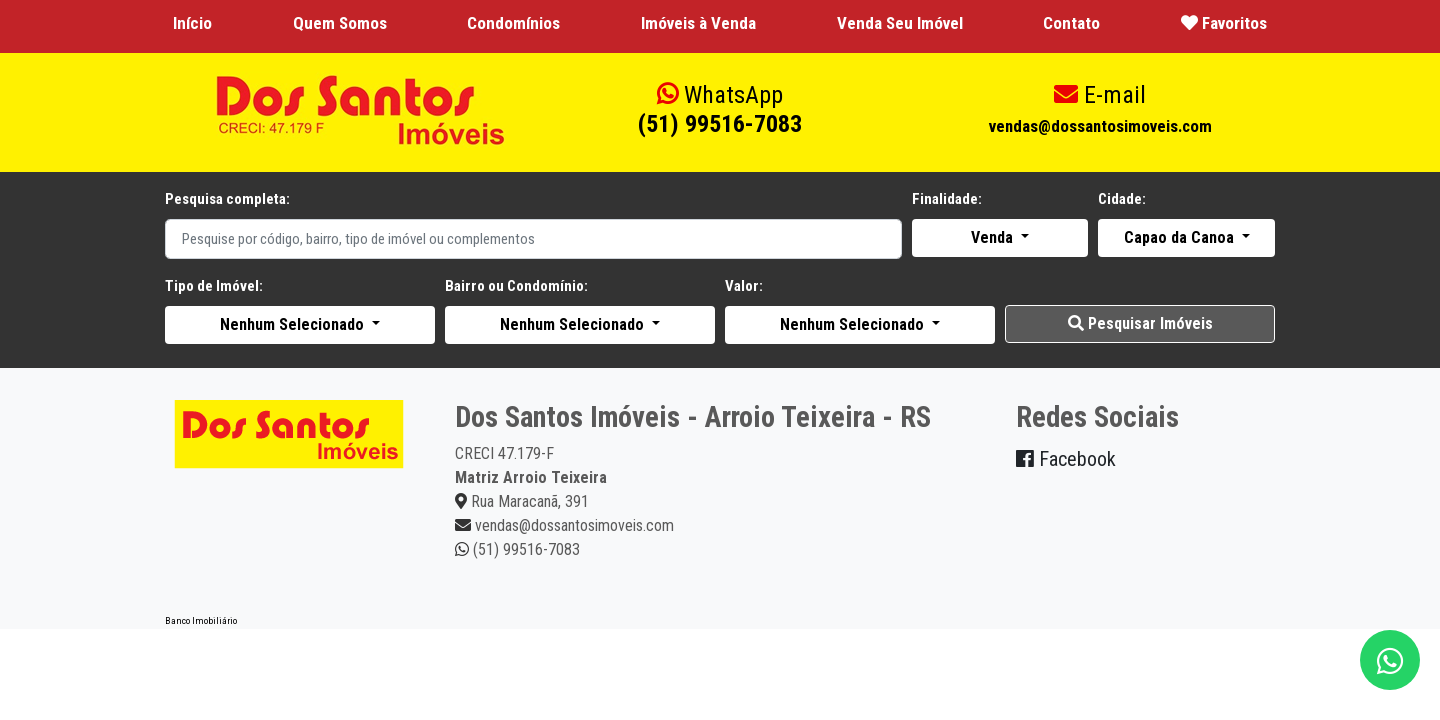 This screenshot has width=1440, height=720. What do you see at coordinates (720, 109) in the screenshot?
I see `(51) 99516-7083` at bounding box center [720, 109].